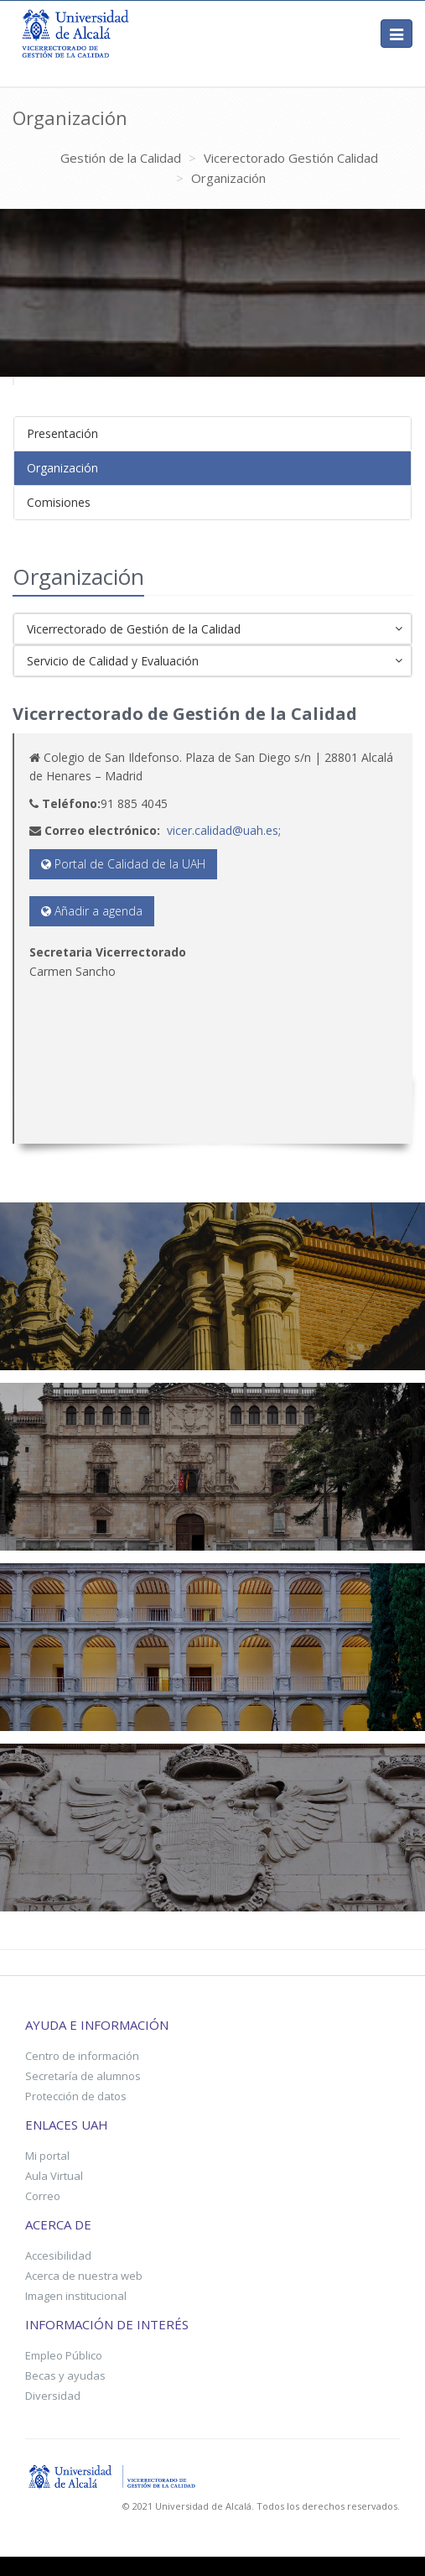  Describe the element at coordinates (62, 468) in the screenshot. I see `Organización` at that location.